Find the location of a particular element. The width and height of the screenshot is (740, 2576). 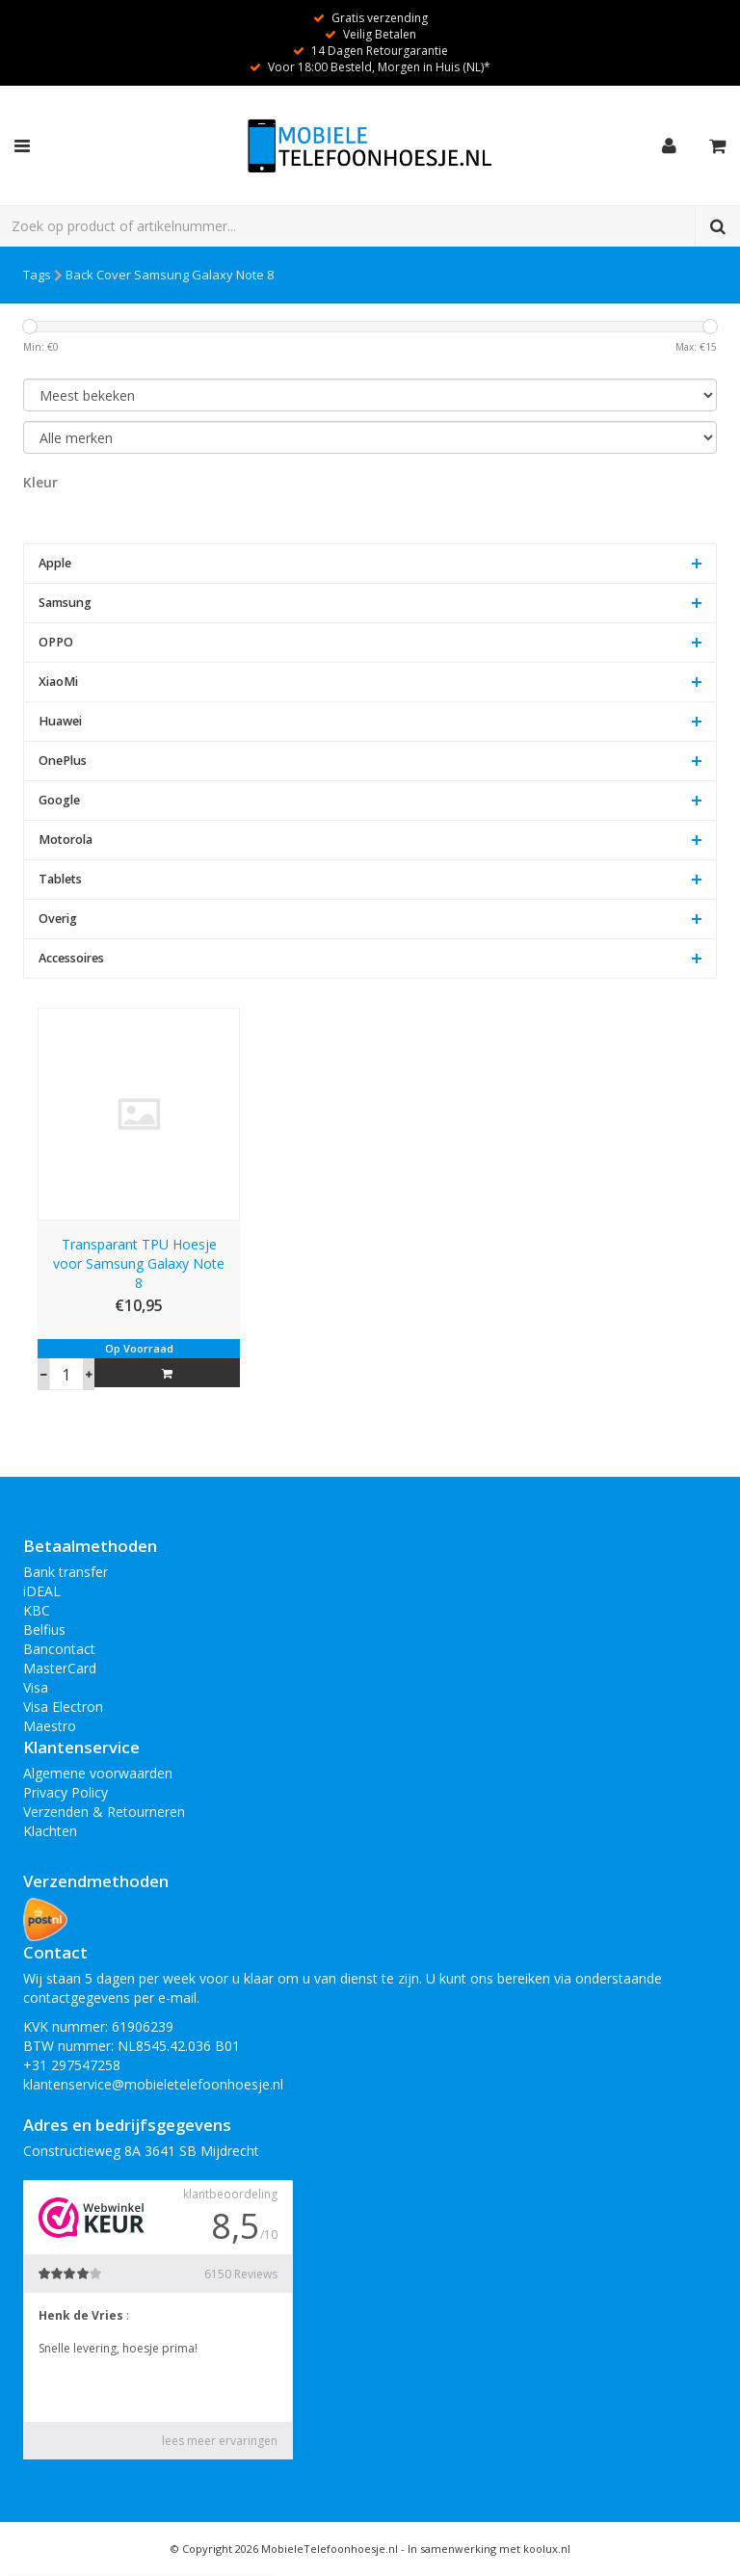

Transparant TPU Hoesje voor Samsung Galaxy Note 8 is located at coordinates (139, 1263).